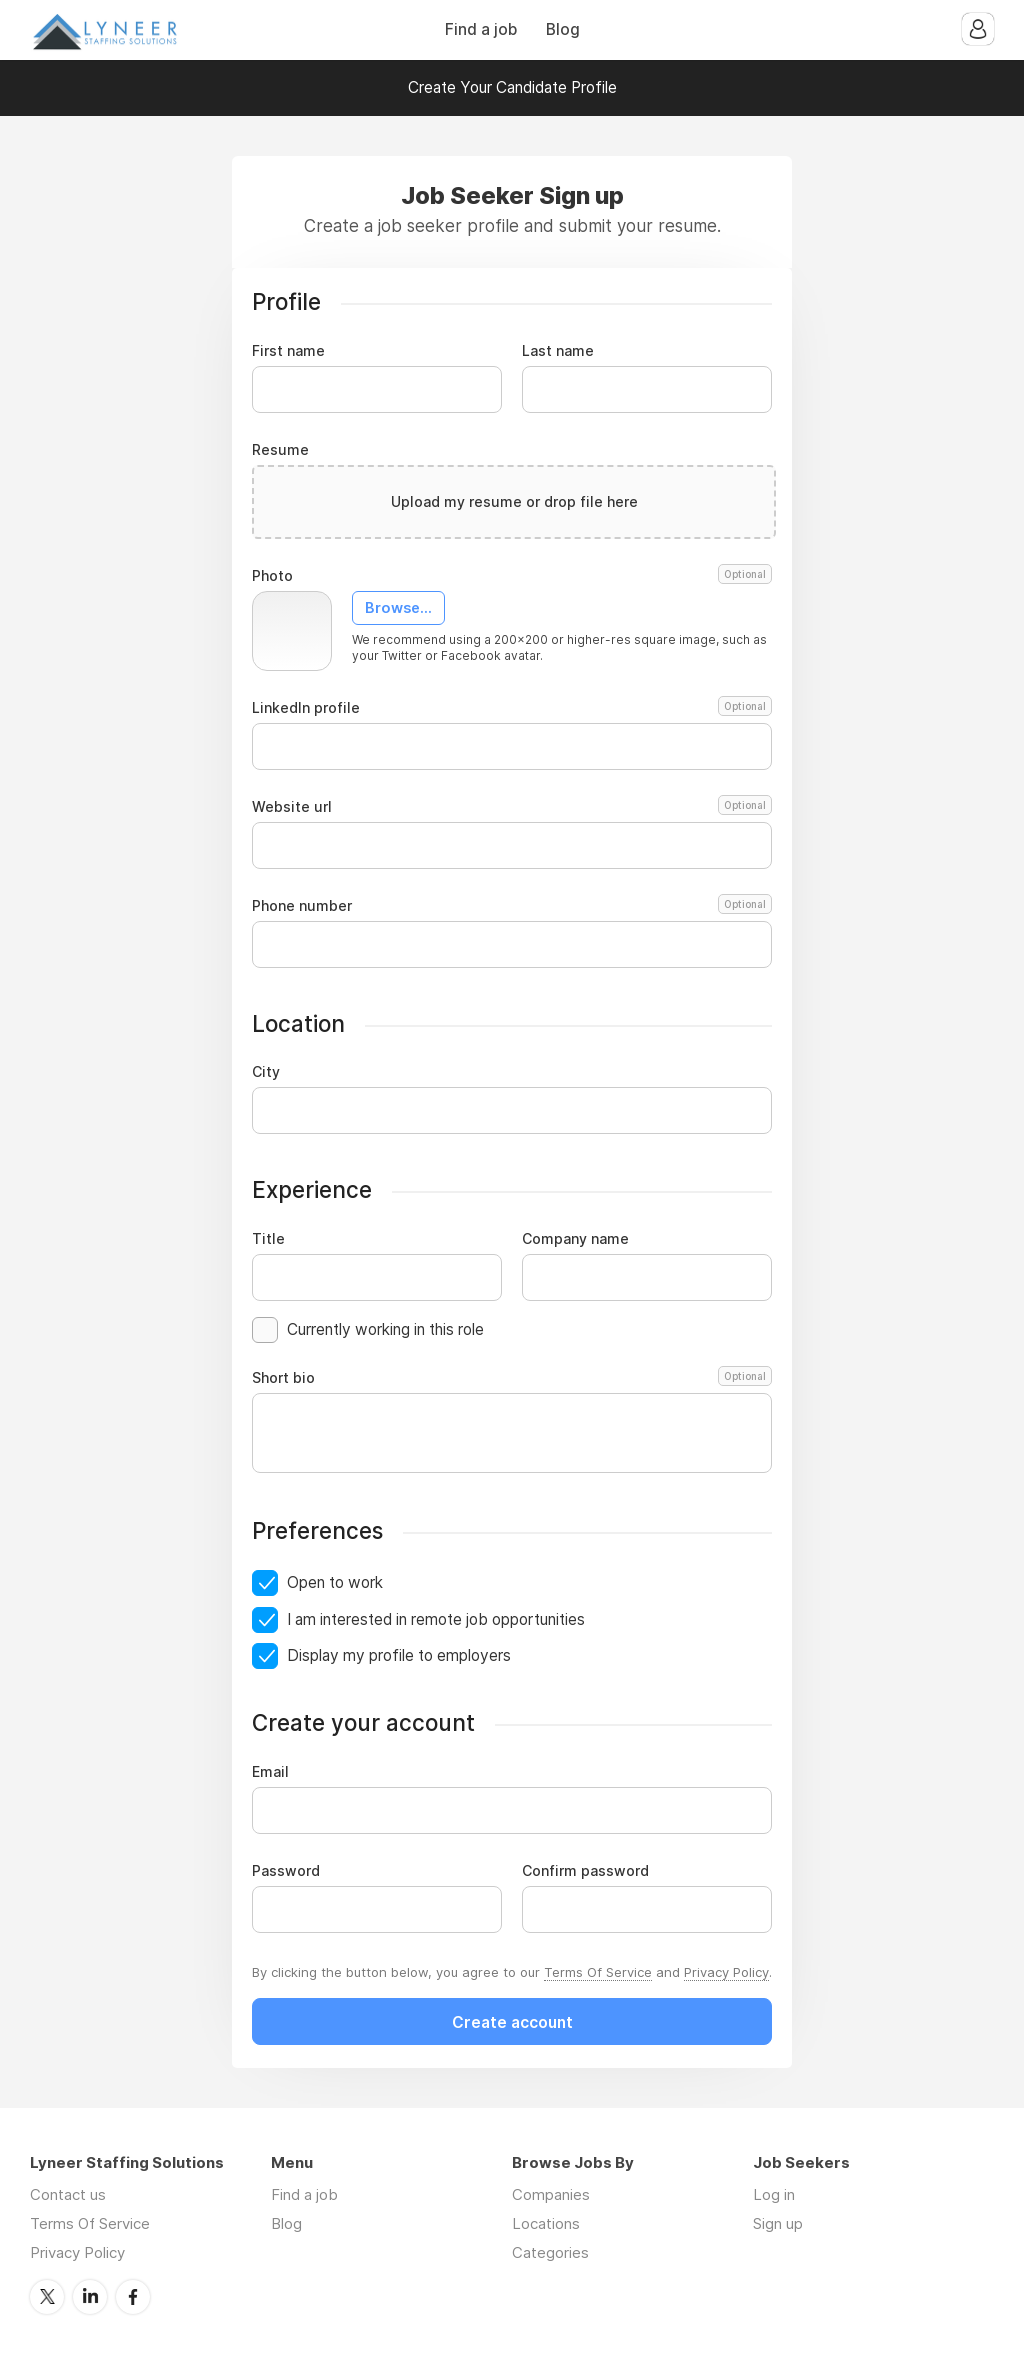 The width and height of the screenshot is (1024, 2354). What do you see at coordinates (558, 351) in the screenshot?
I see `Last name` at bounding box center [558, 351].